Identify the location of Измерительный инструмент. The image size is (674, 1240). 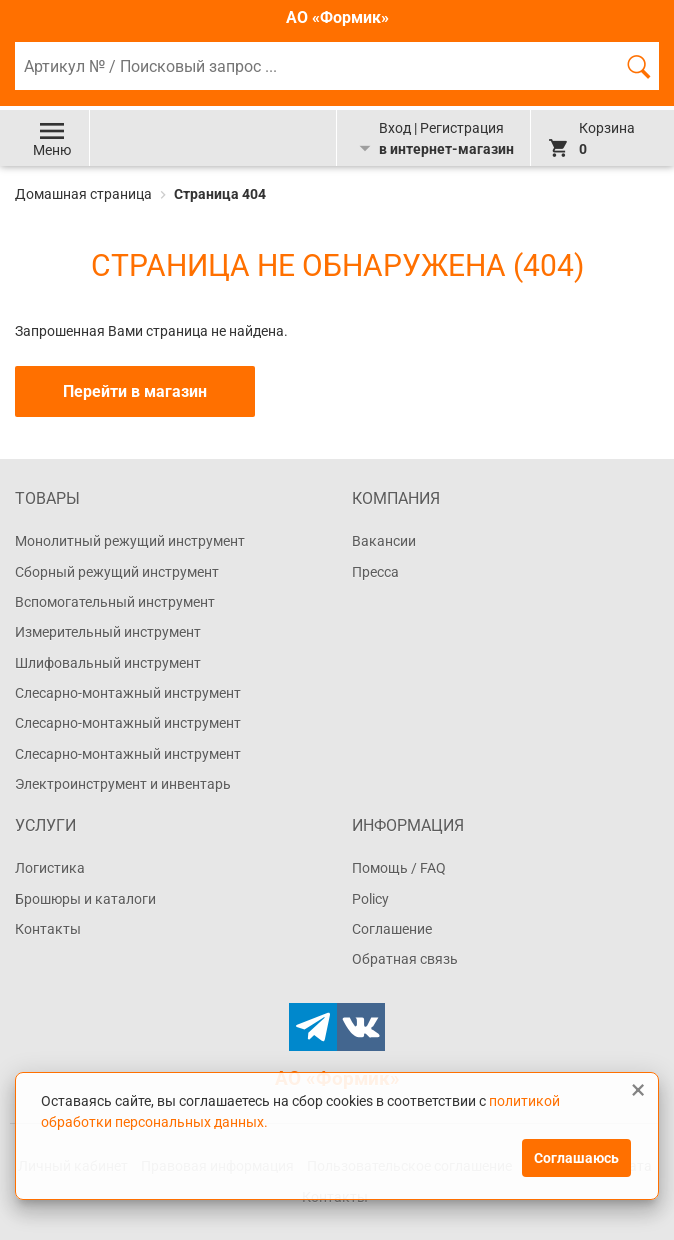
(108, 632).